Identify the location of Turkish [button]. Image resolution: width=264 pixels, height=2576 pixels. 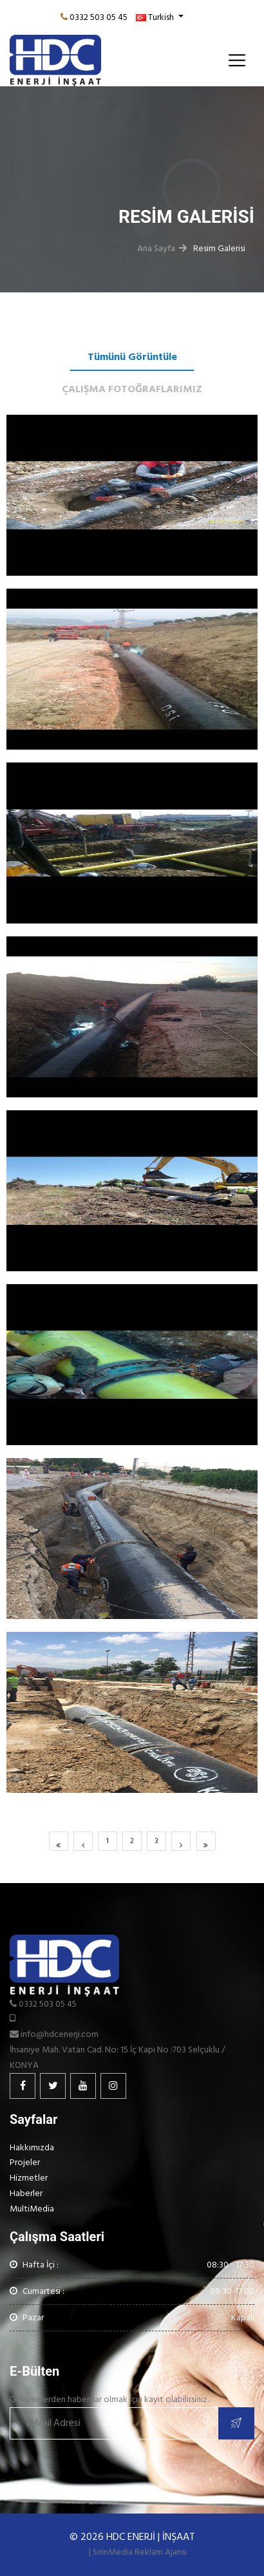
(156, 17).